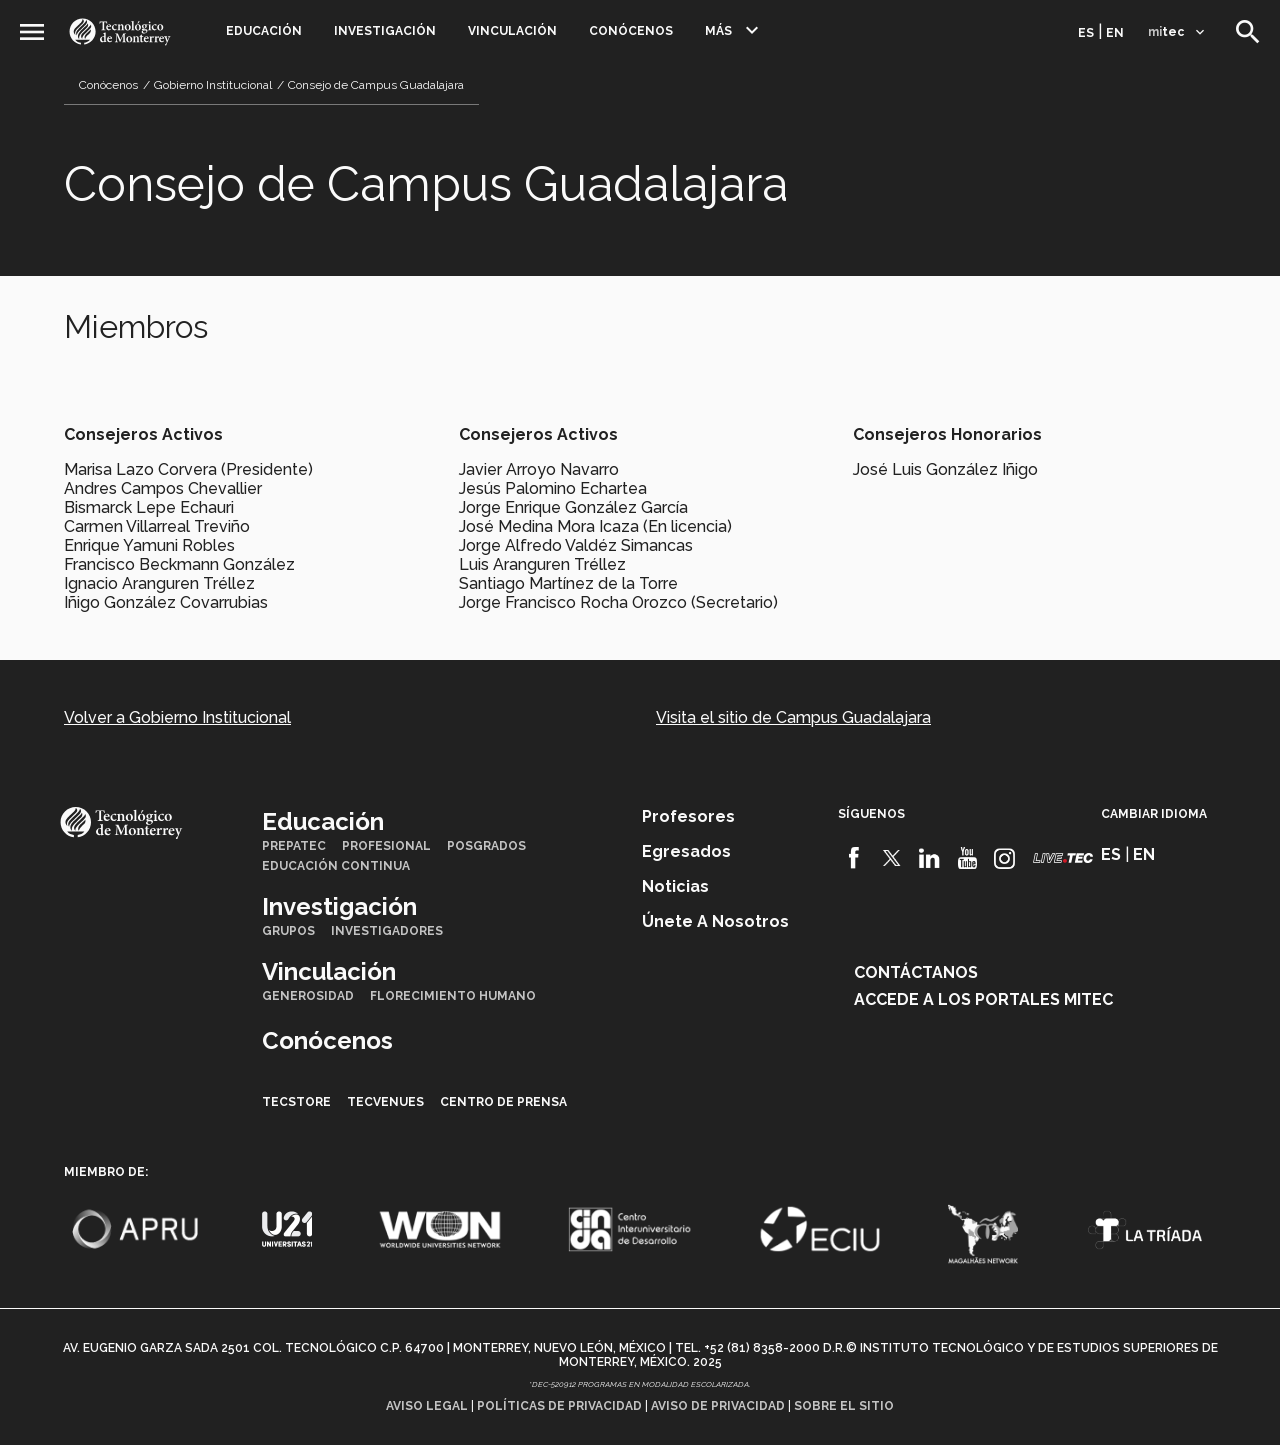 The image size is (1280, 1445). I want to click on Profesional, so click(386, 846).